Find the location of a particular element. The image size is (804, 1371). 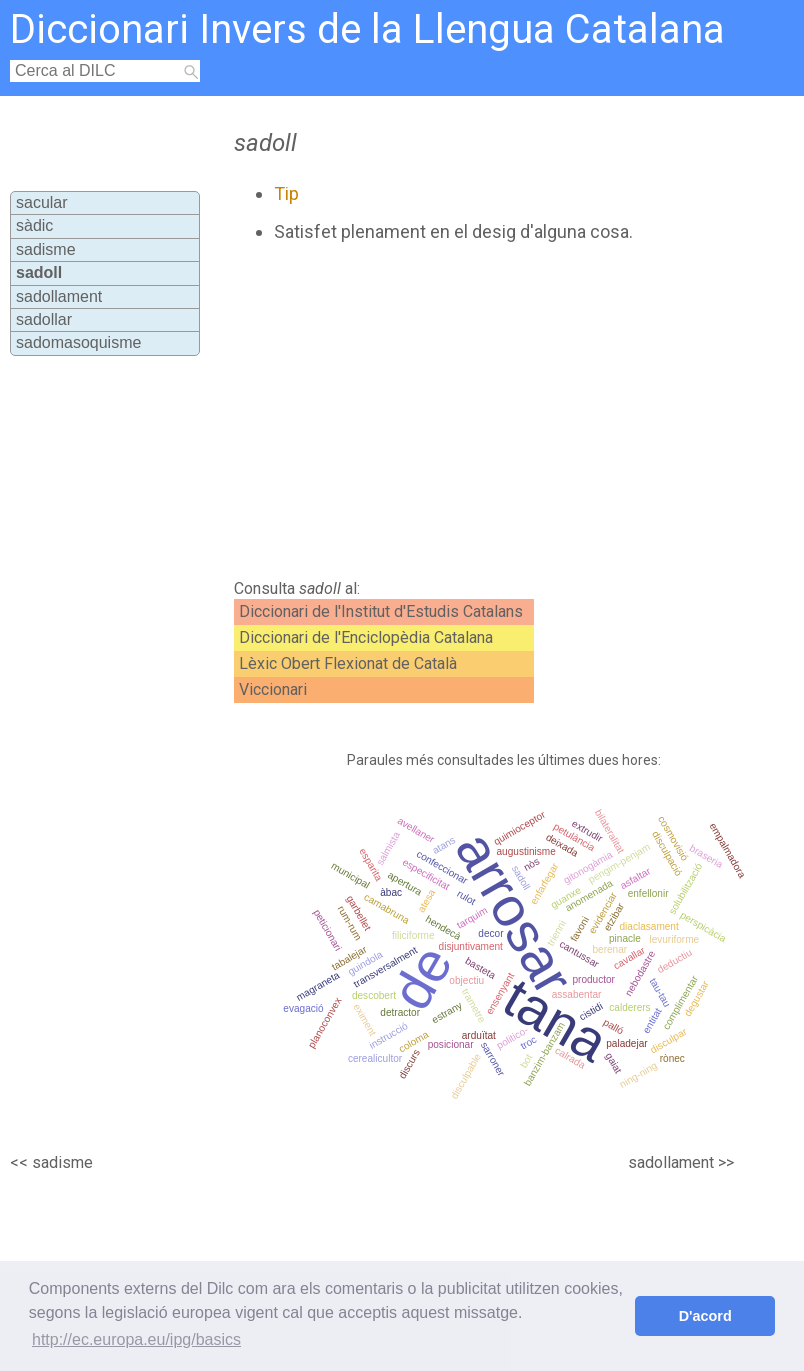

sadollar is located at coordinates (44, 319).